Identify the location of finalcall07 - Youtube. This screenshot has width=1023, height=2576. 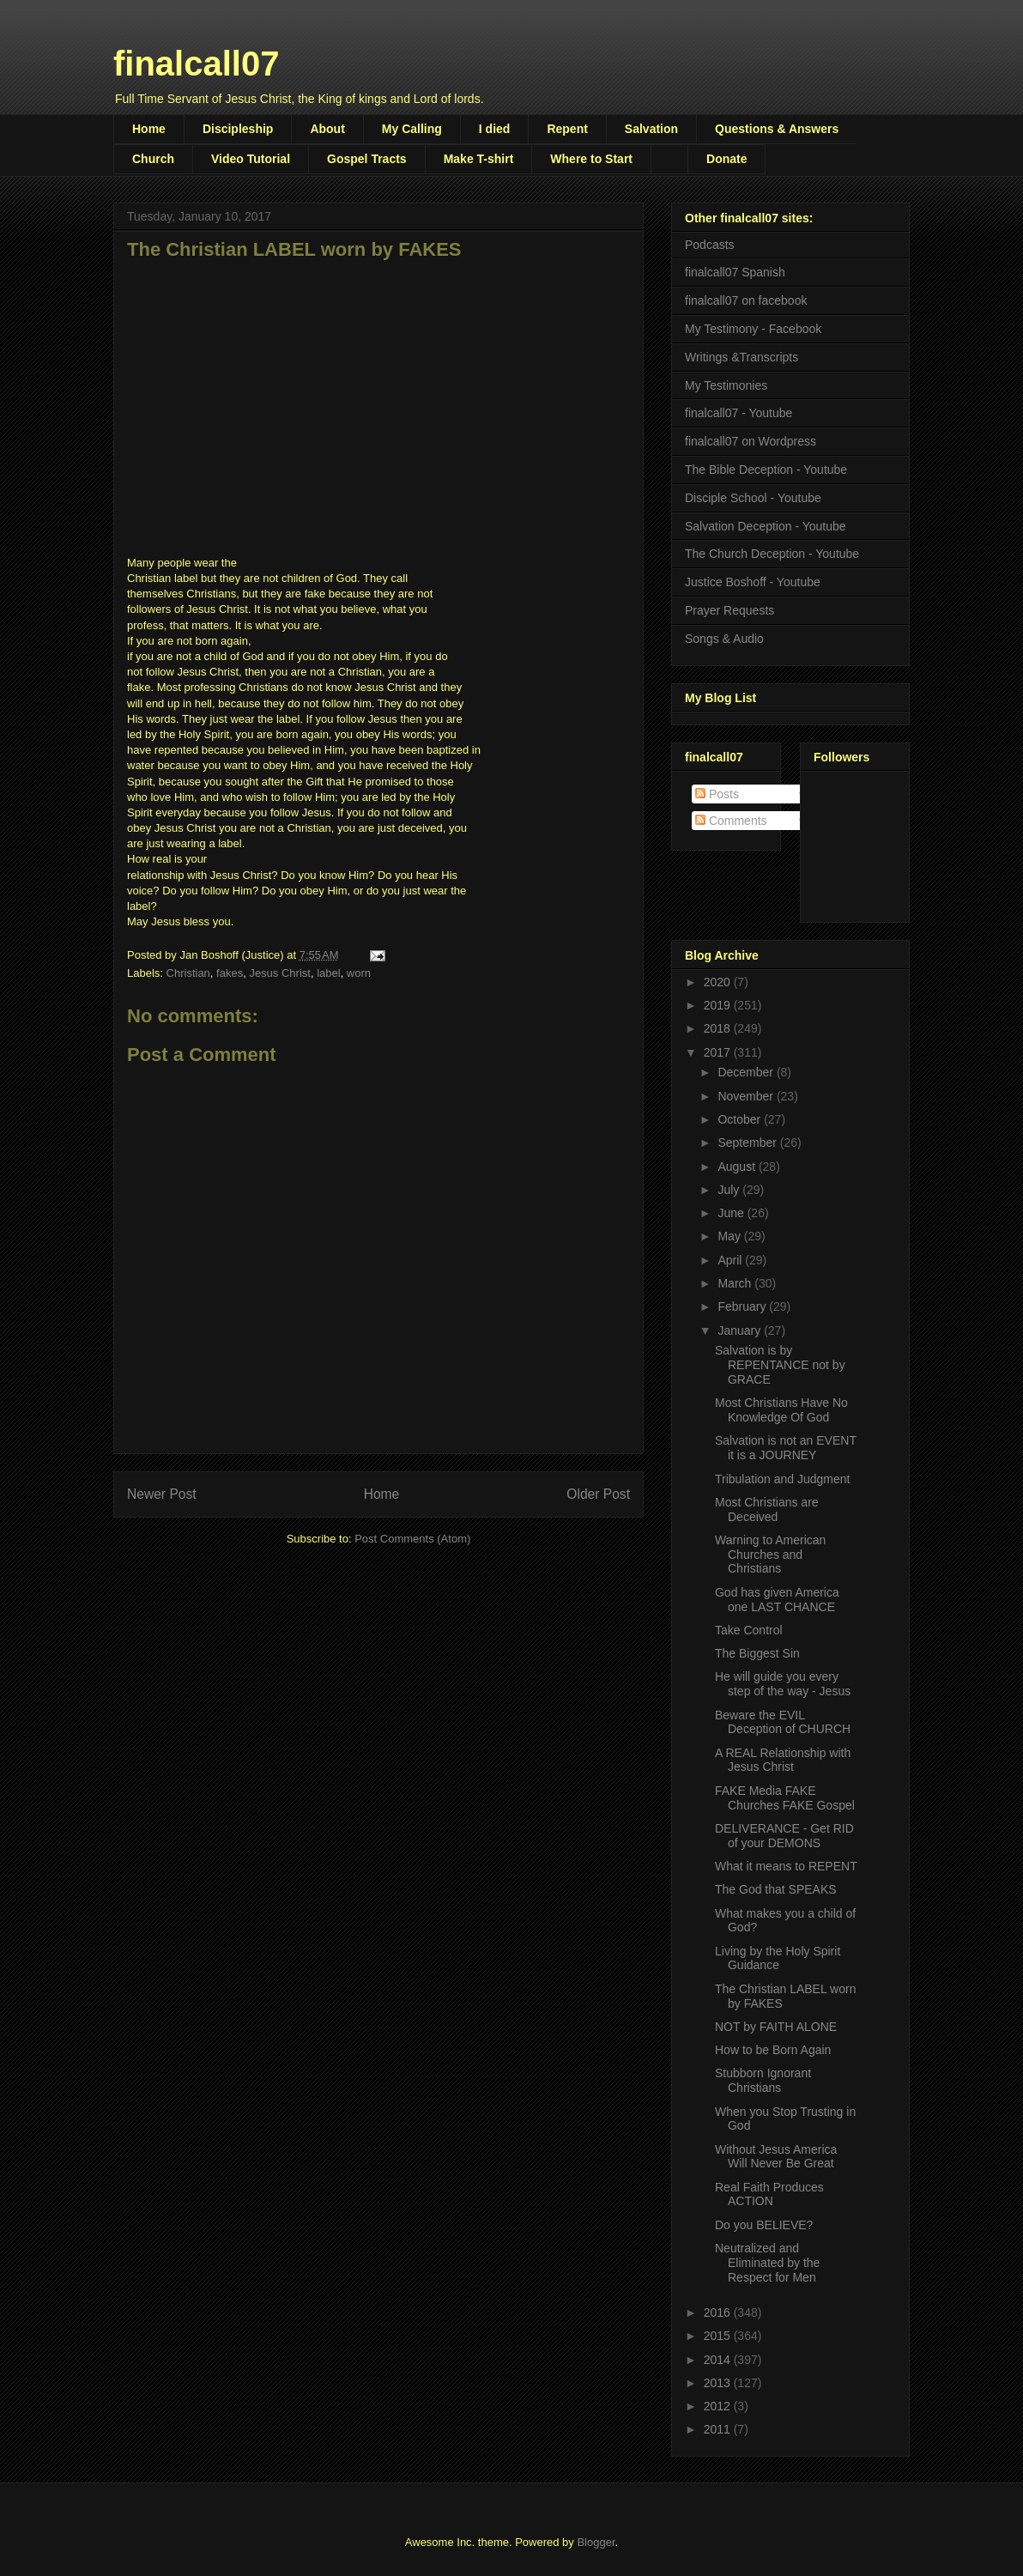
(738, 413).